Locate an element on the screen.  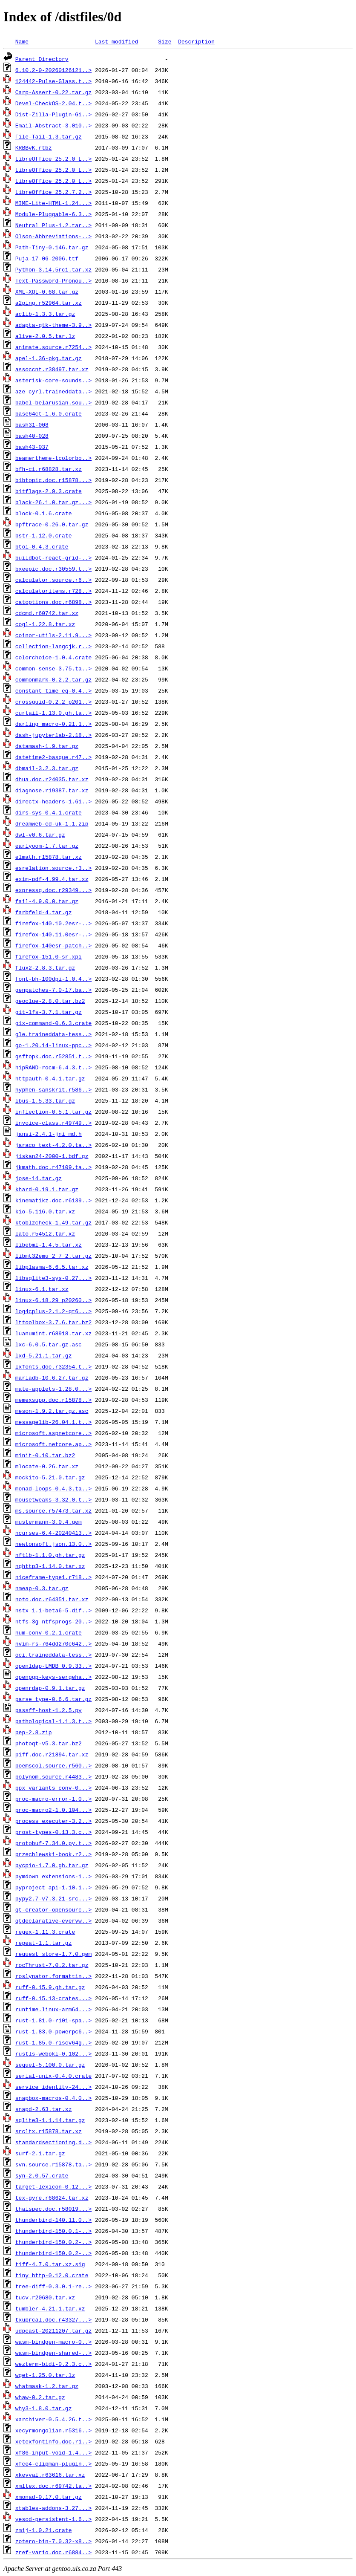
bfh-ci.r68828.tar.xz is located at coordinates (48, 469).